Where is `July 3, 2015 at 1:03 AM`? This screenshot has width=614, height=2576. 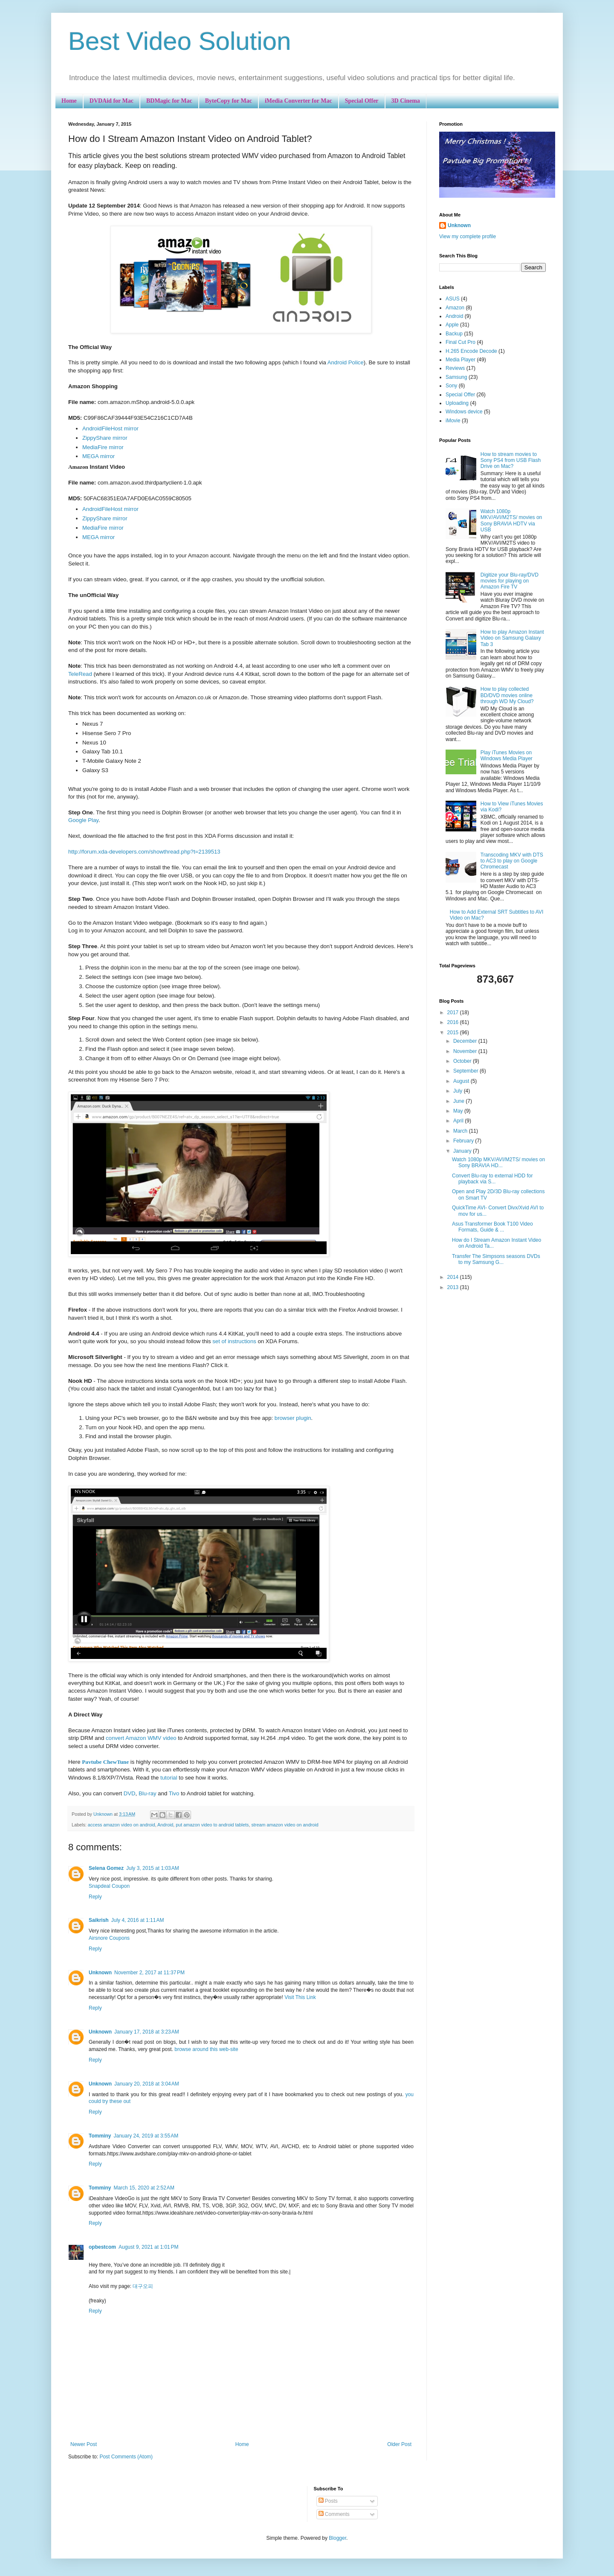
July 3, 2015 at 1:03 AM is located at coordinates (152, 1868).